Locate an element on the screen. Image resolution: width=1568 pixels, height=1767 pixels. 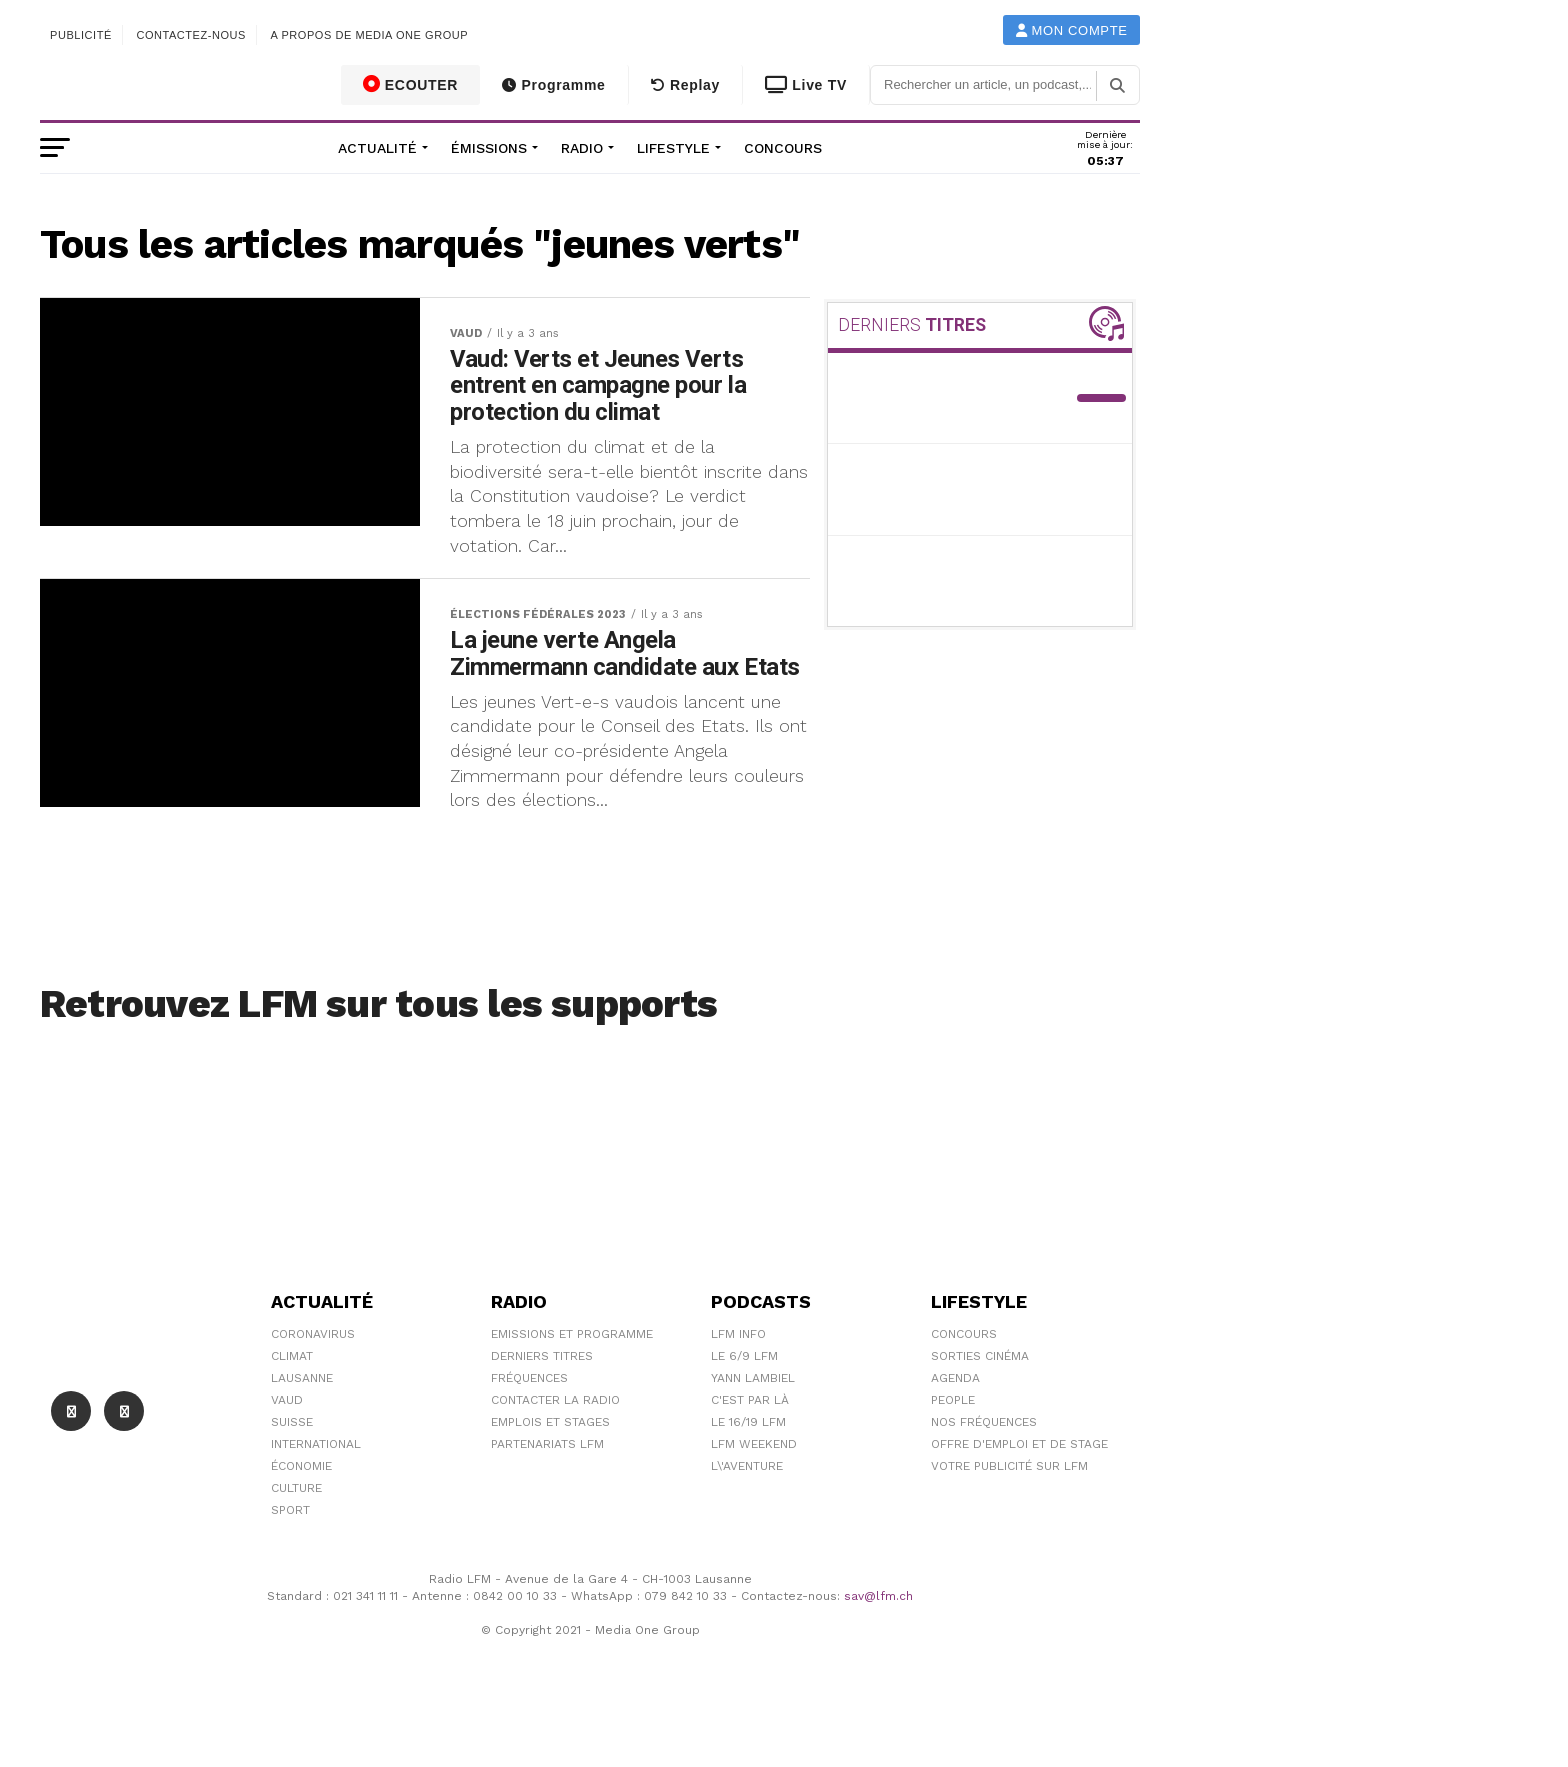
LFM weekend is located at coordinates (754, 1492).